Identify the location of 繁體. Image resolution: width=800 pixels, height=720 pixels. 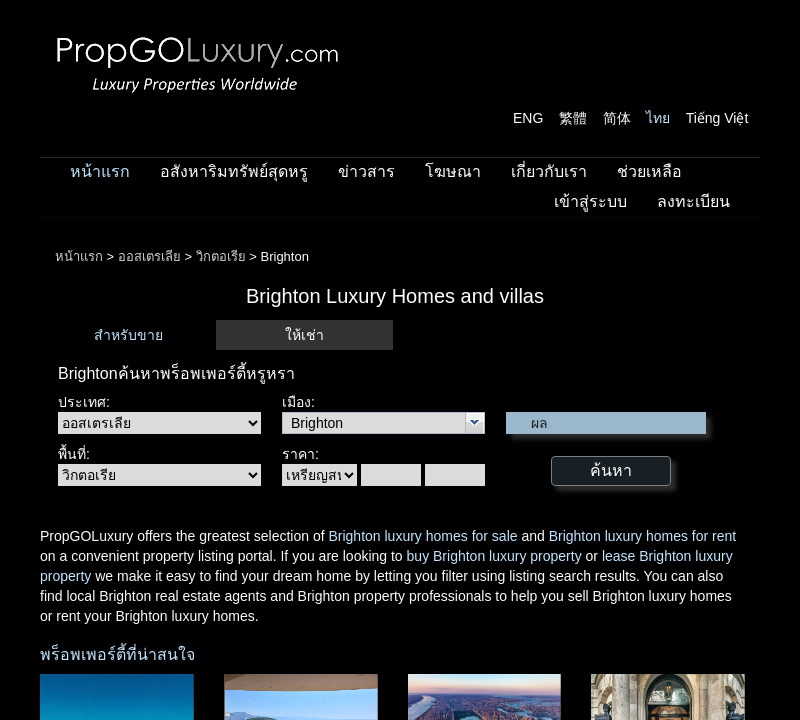
(573, 118).